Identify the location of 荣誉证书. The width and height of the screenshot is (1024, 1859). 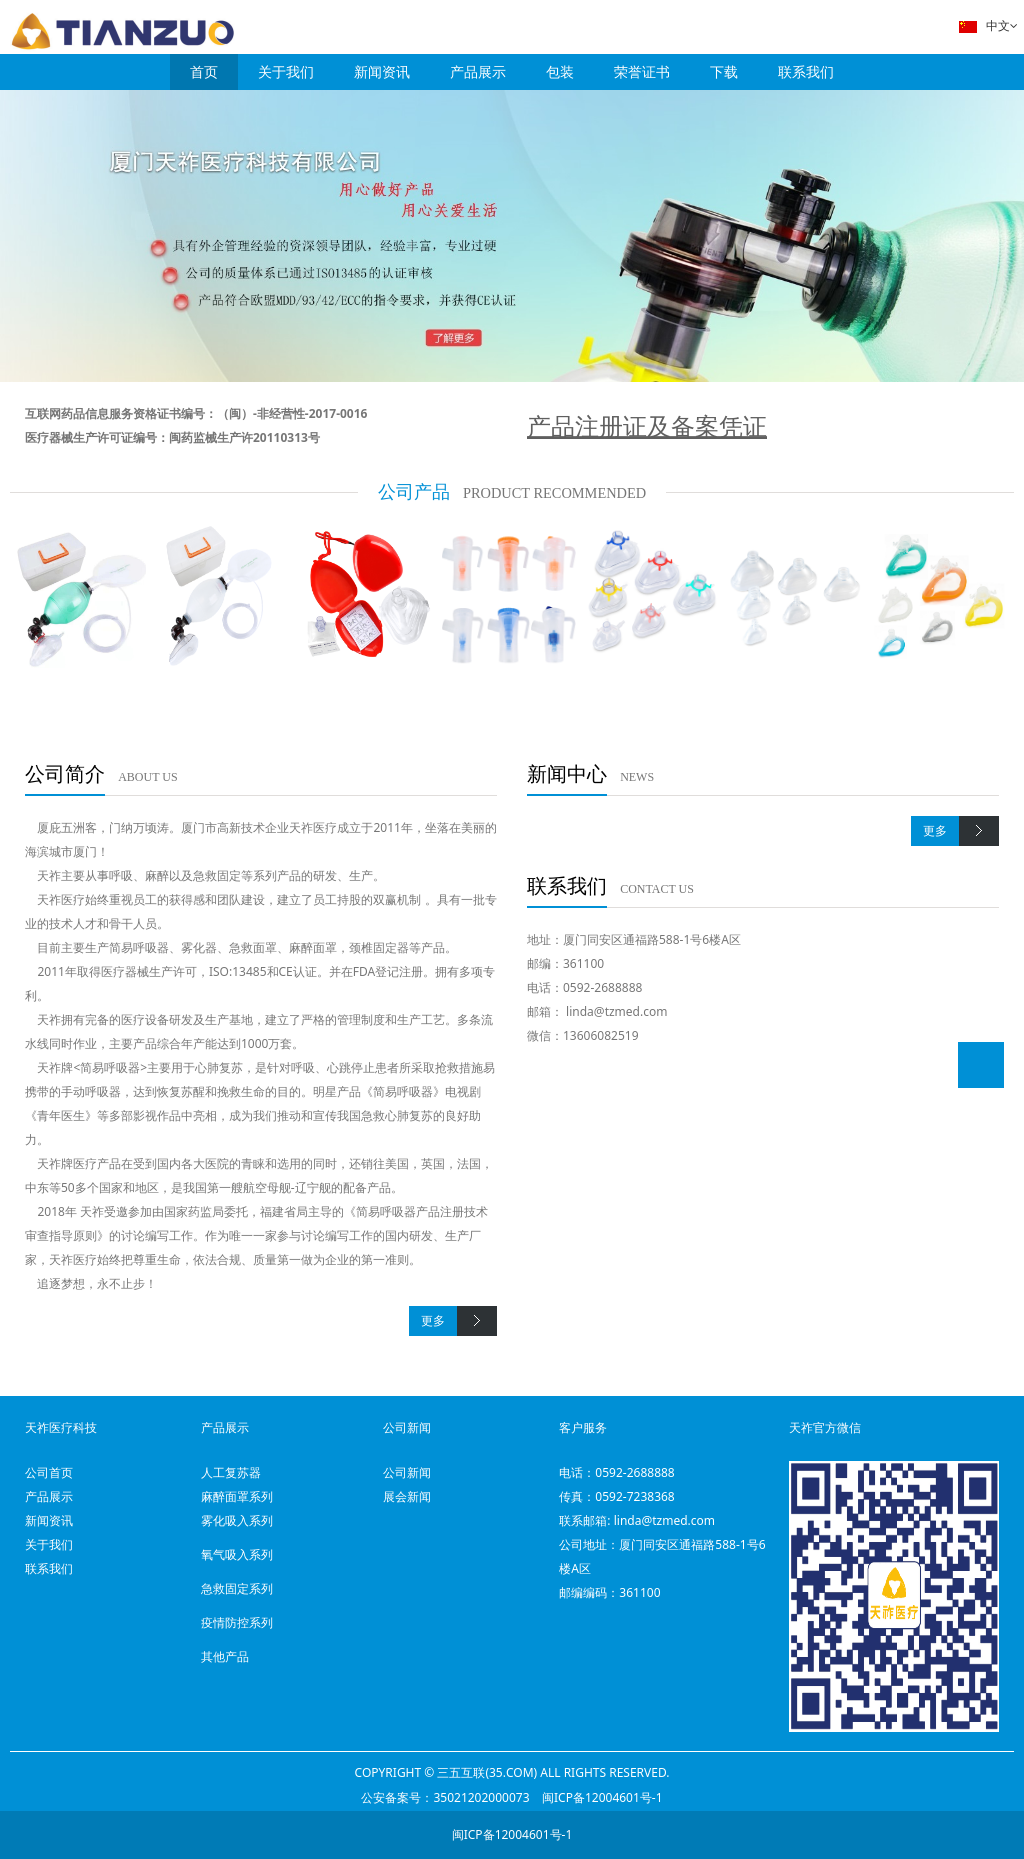
(642, 71).